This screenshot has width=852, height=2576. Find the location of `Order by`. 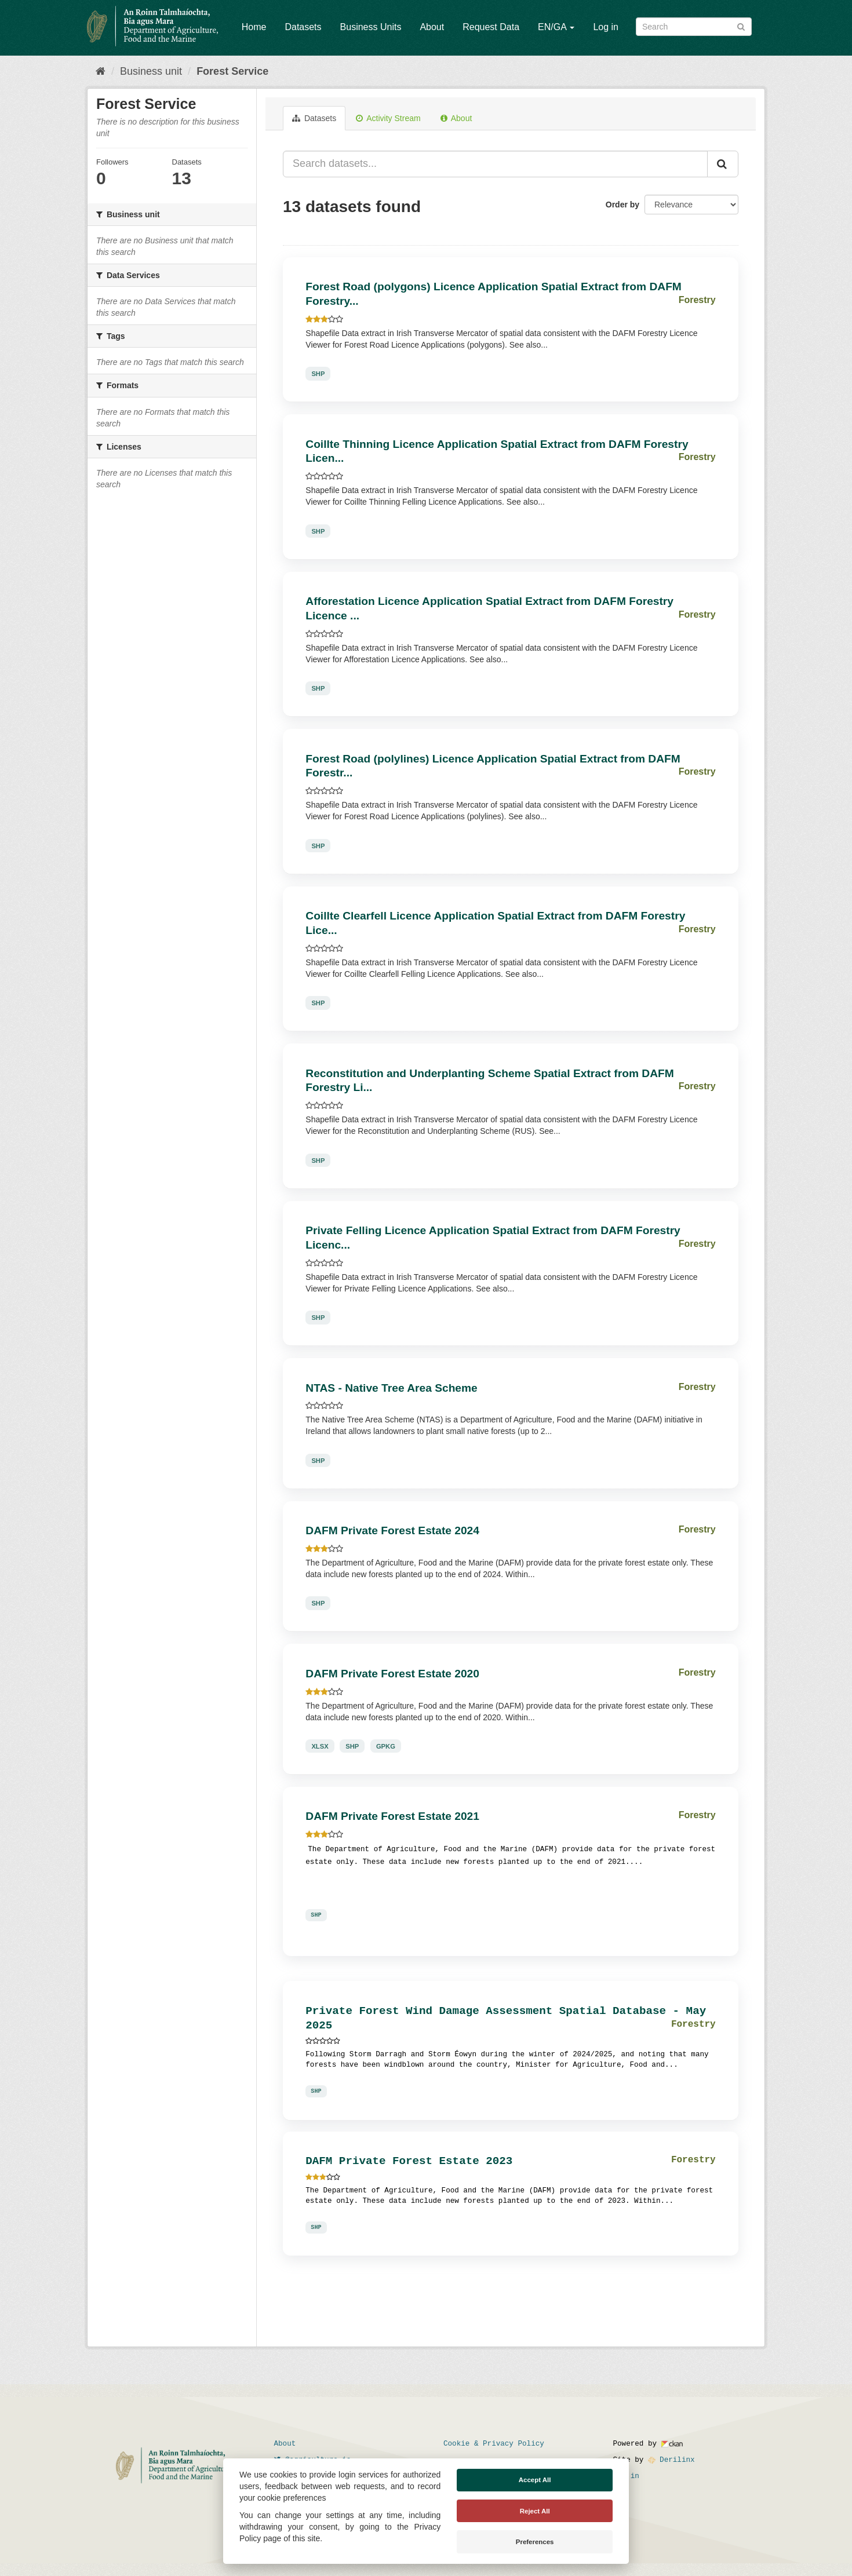

Order by is located at coordinates (622, 204).